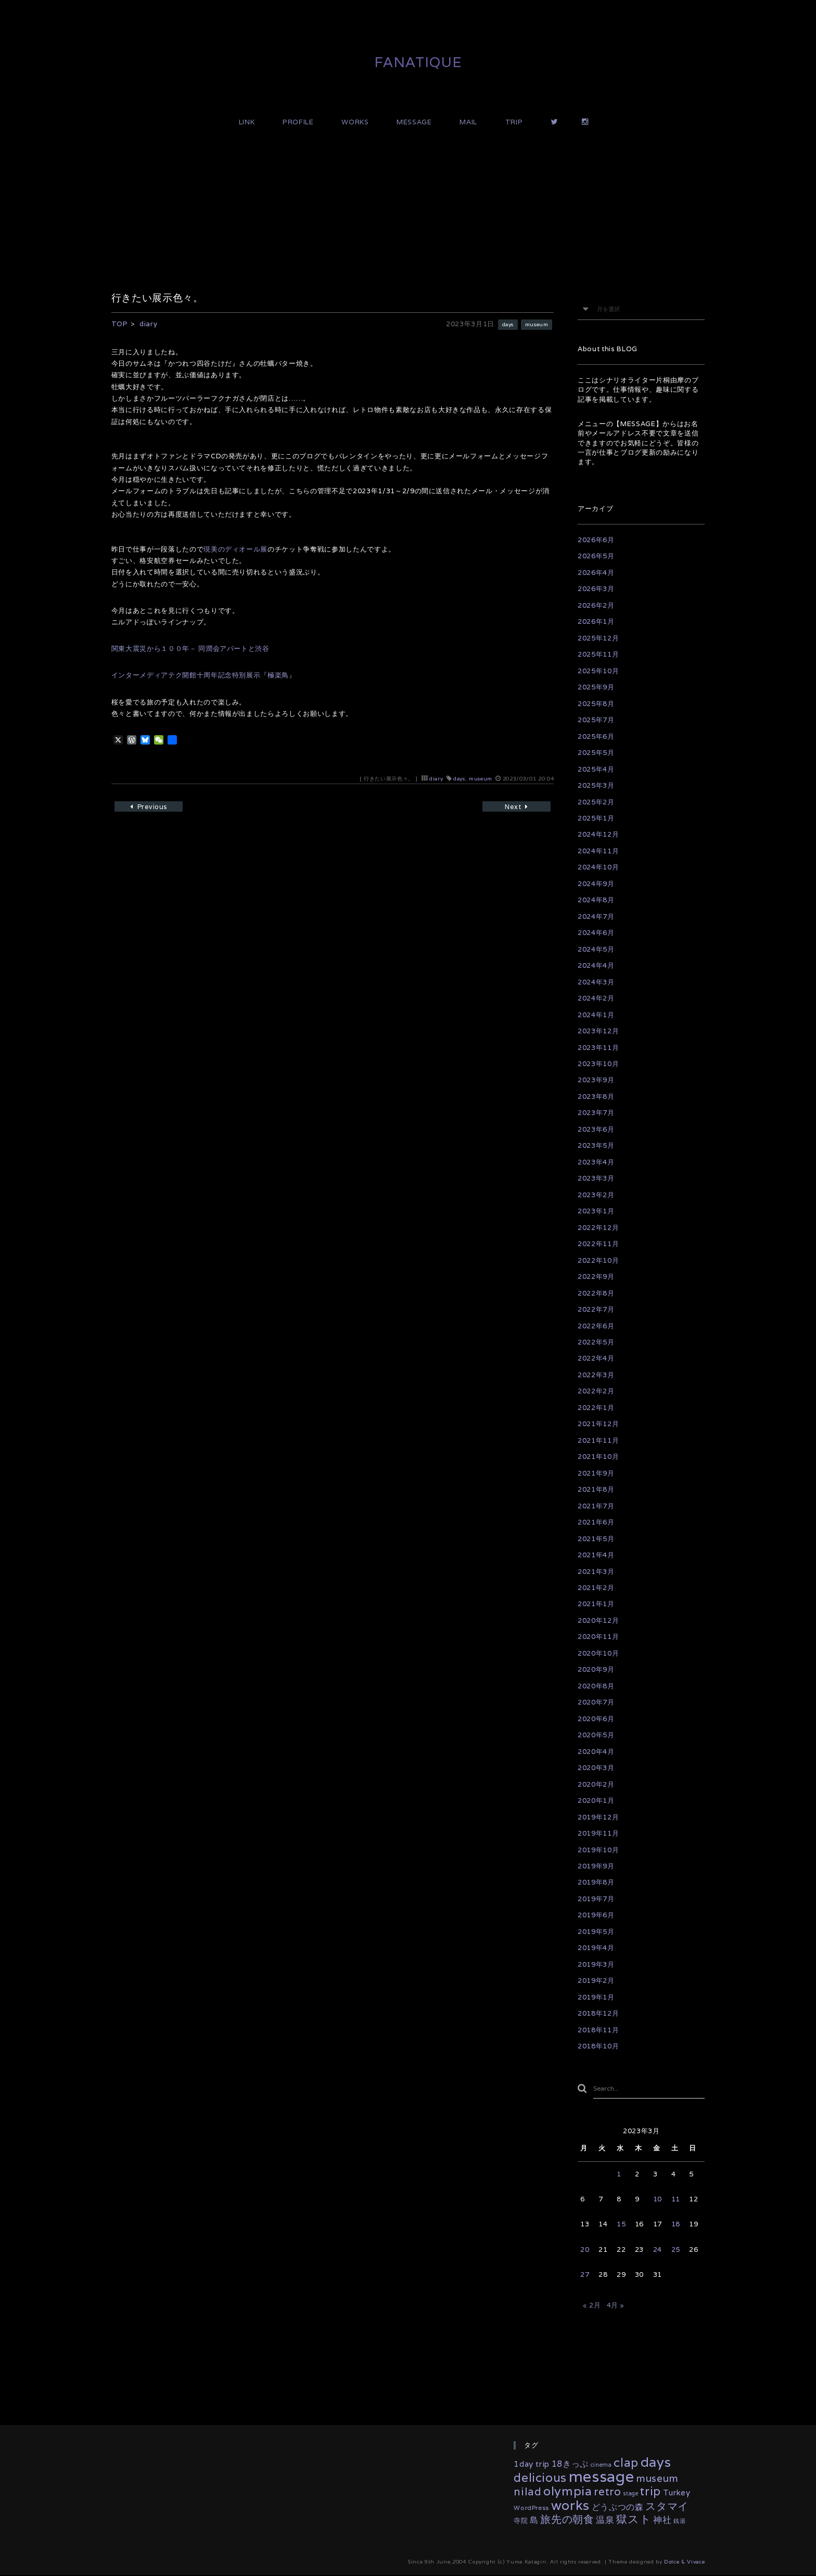  I want to click on 2021年11月, so click(598, 1440).